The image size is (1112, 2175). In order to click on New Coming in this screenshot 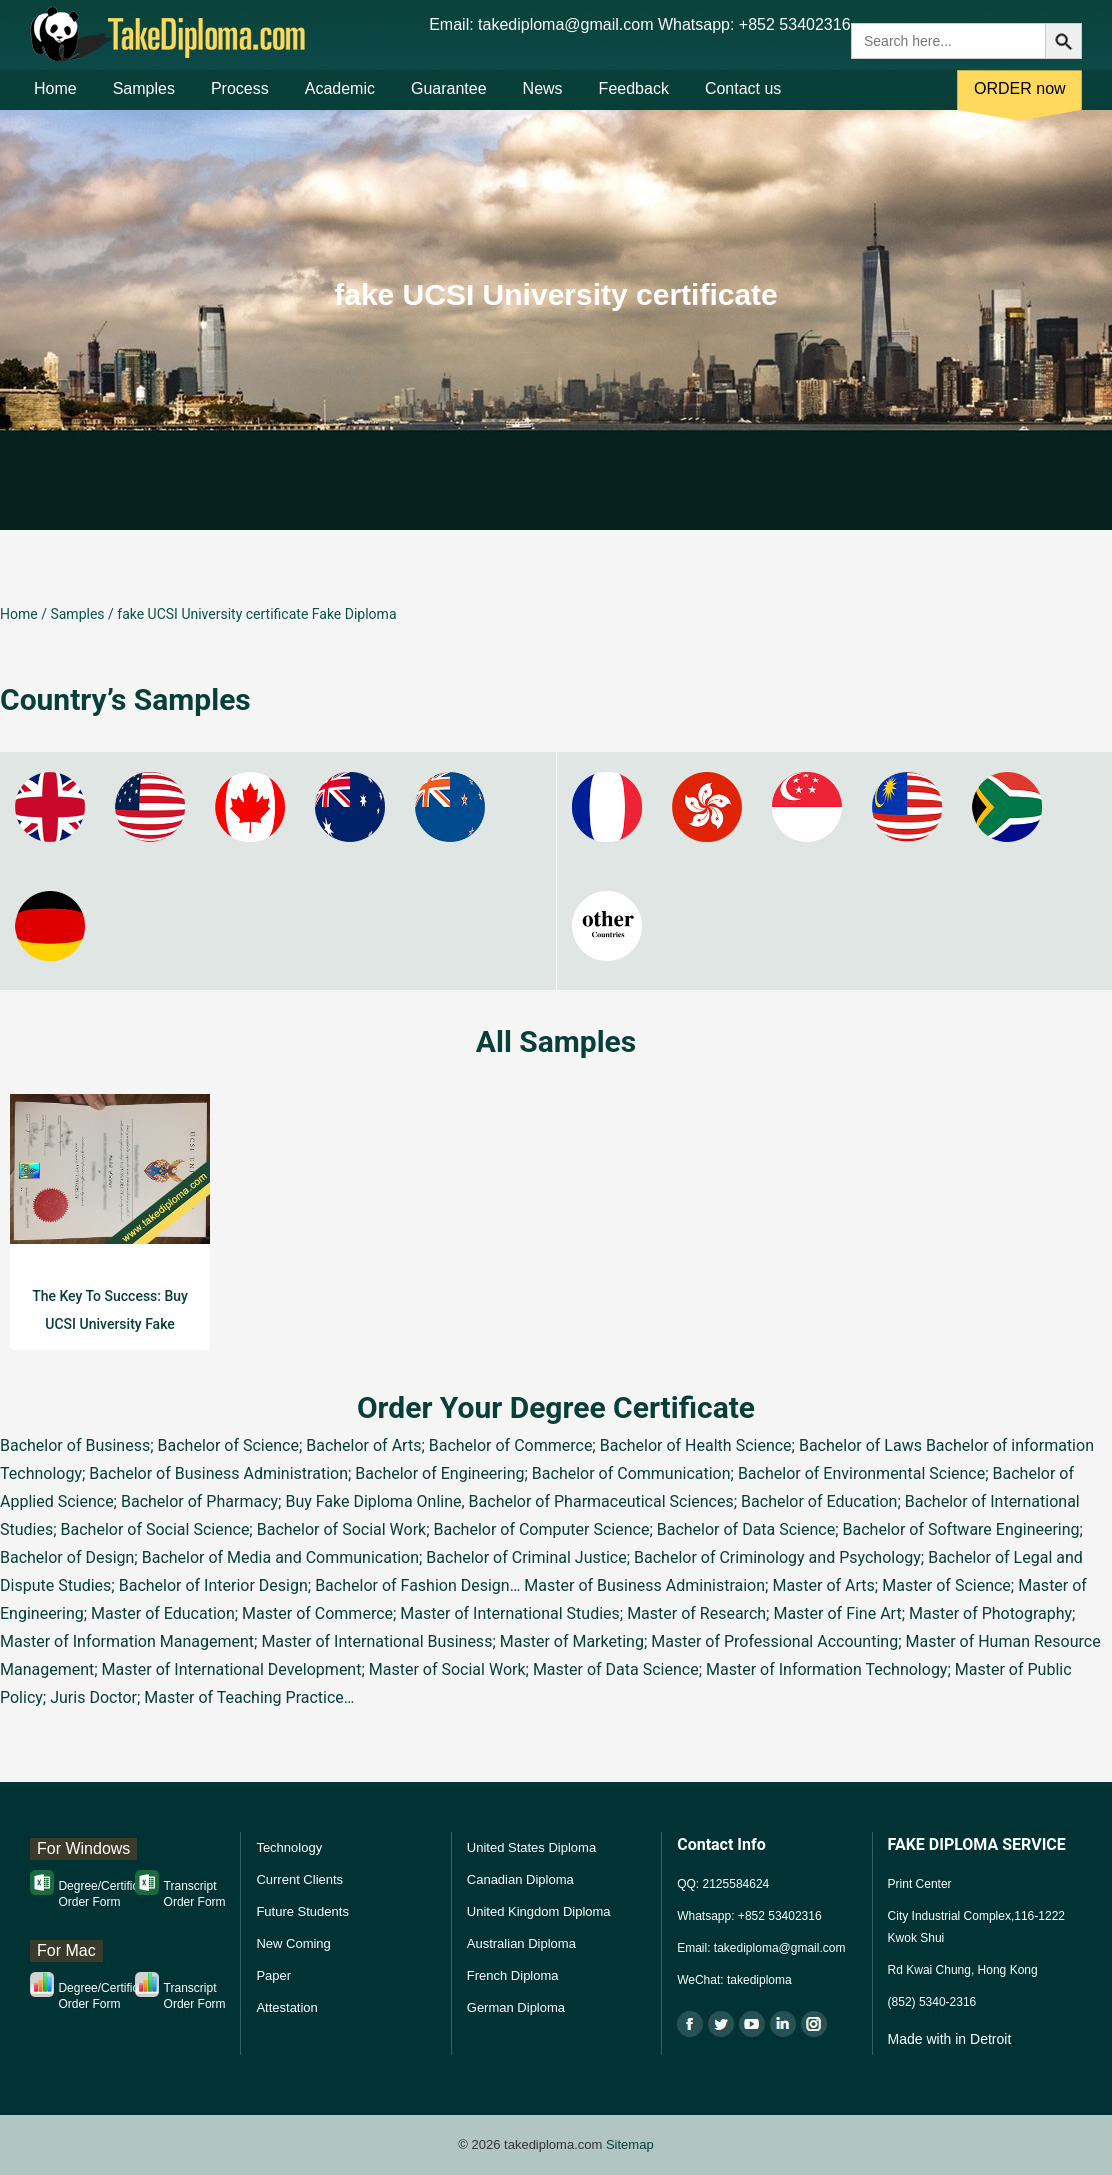, I will do `click(293, 1943)`.